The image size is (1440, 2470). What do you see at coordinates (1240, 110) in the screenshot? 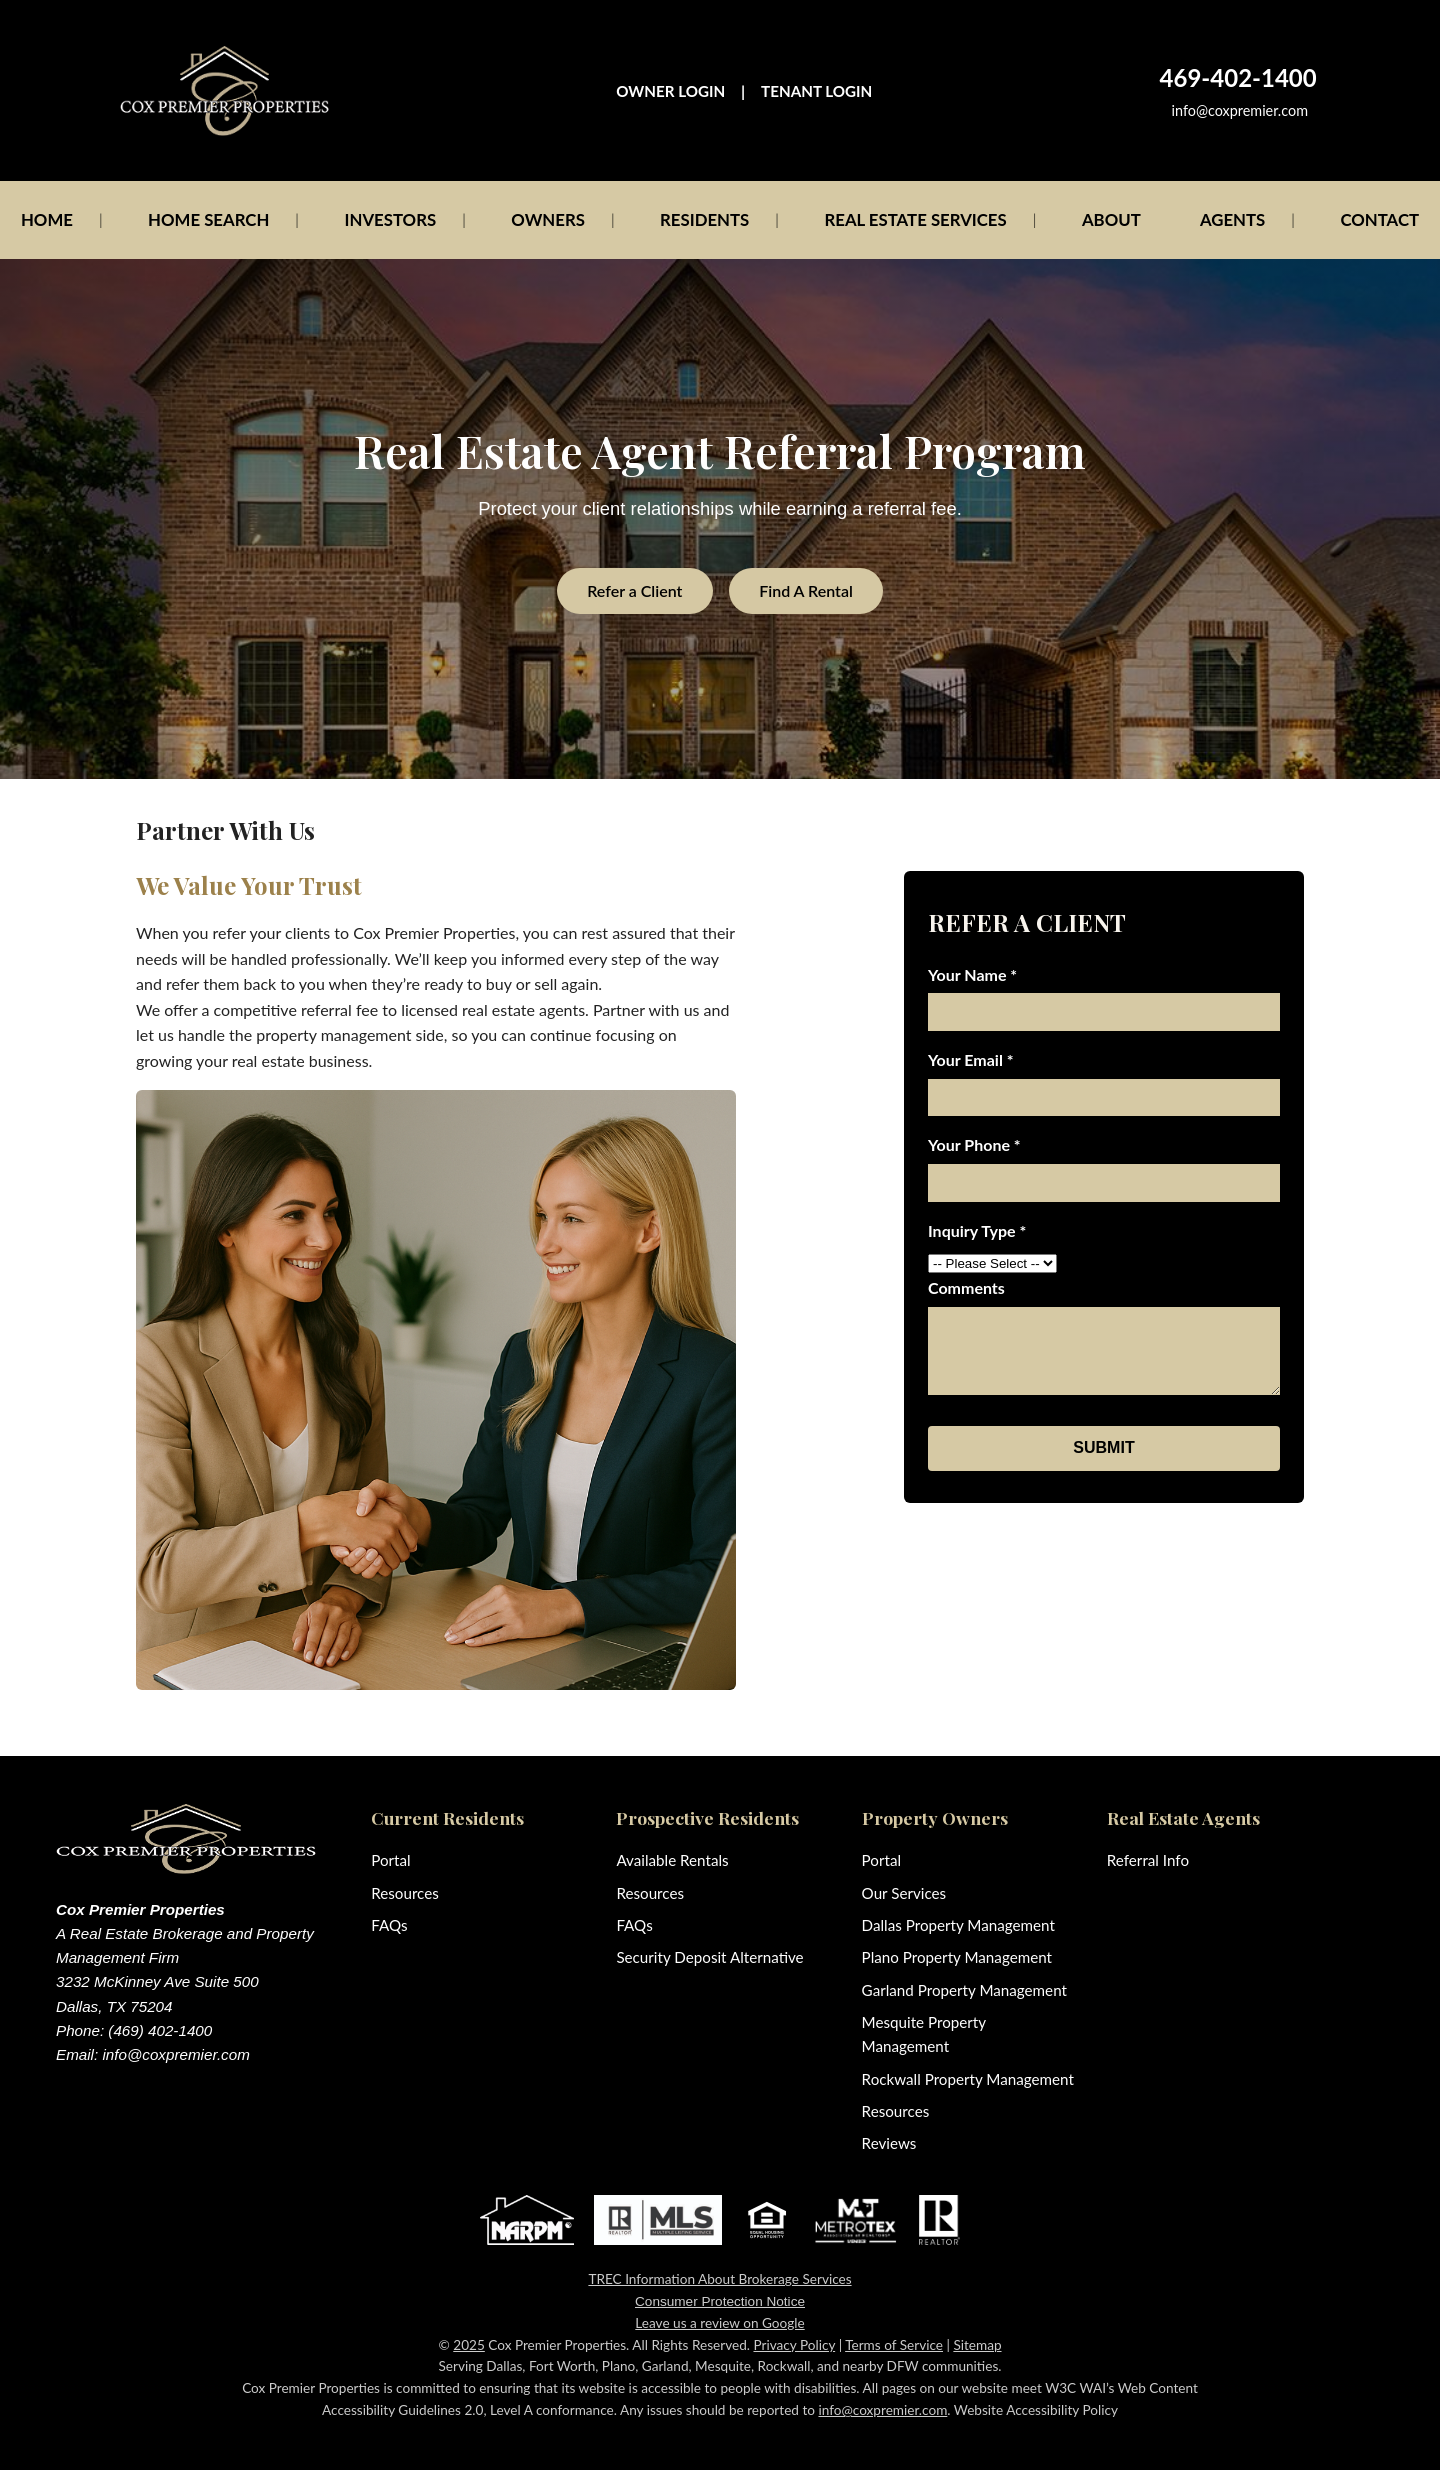
I see `info@coxpremier.com` at bounding box center [1240, 110].